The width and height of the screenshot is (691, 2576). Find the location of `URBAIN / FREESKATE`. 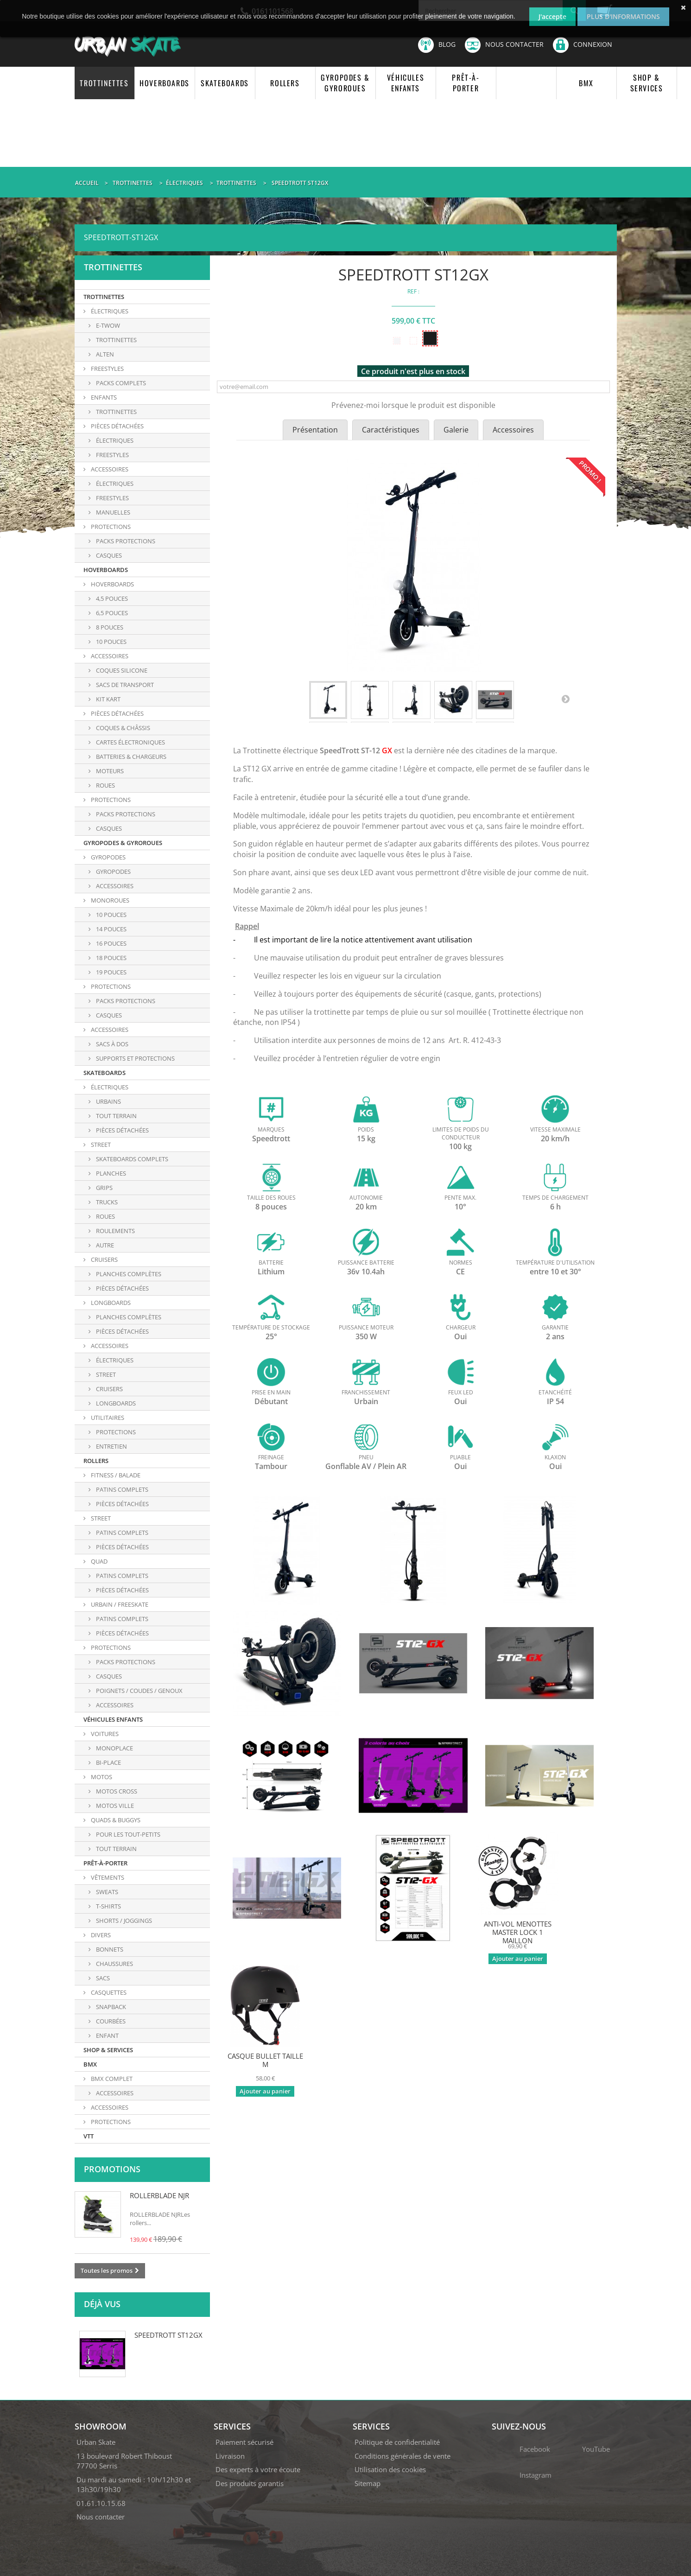

URBAIN / FREESKATE is located at coordinates (118, 1604).